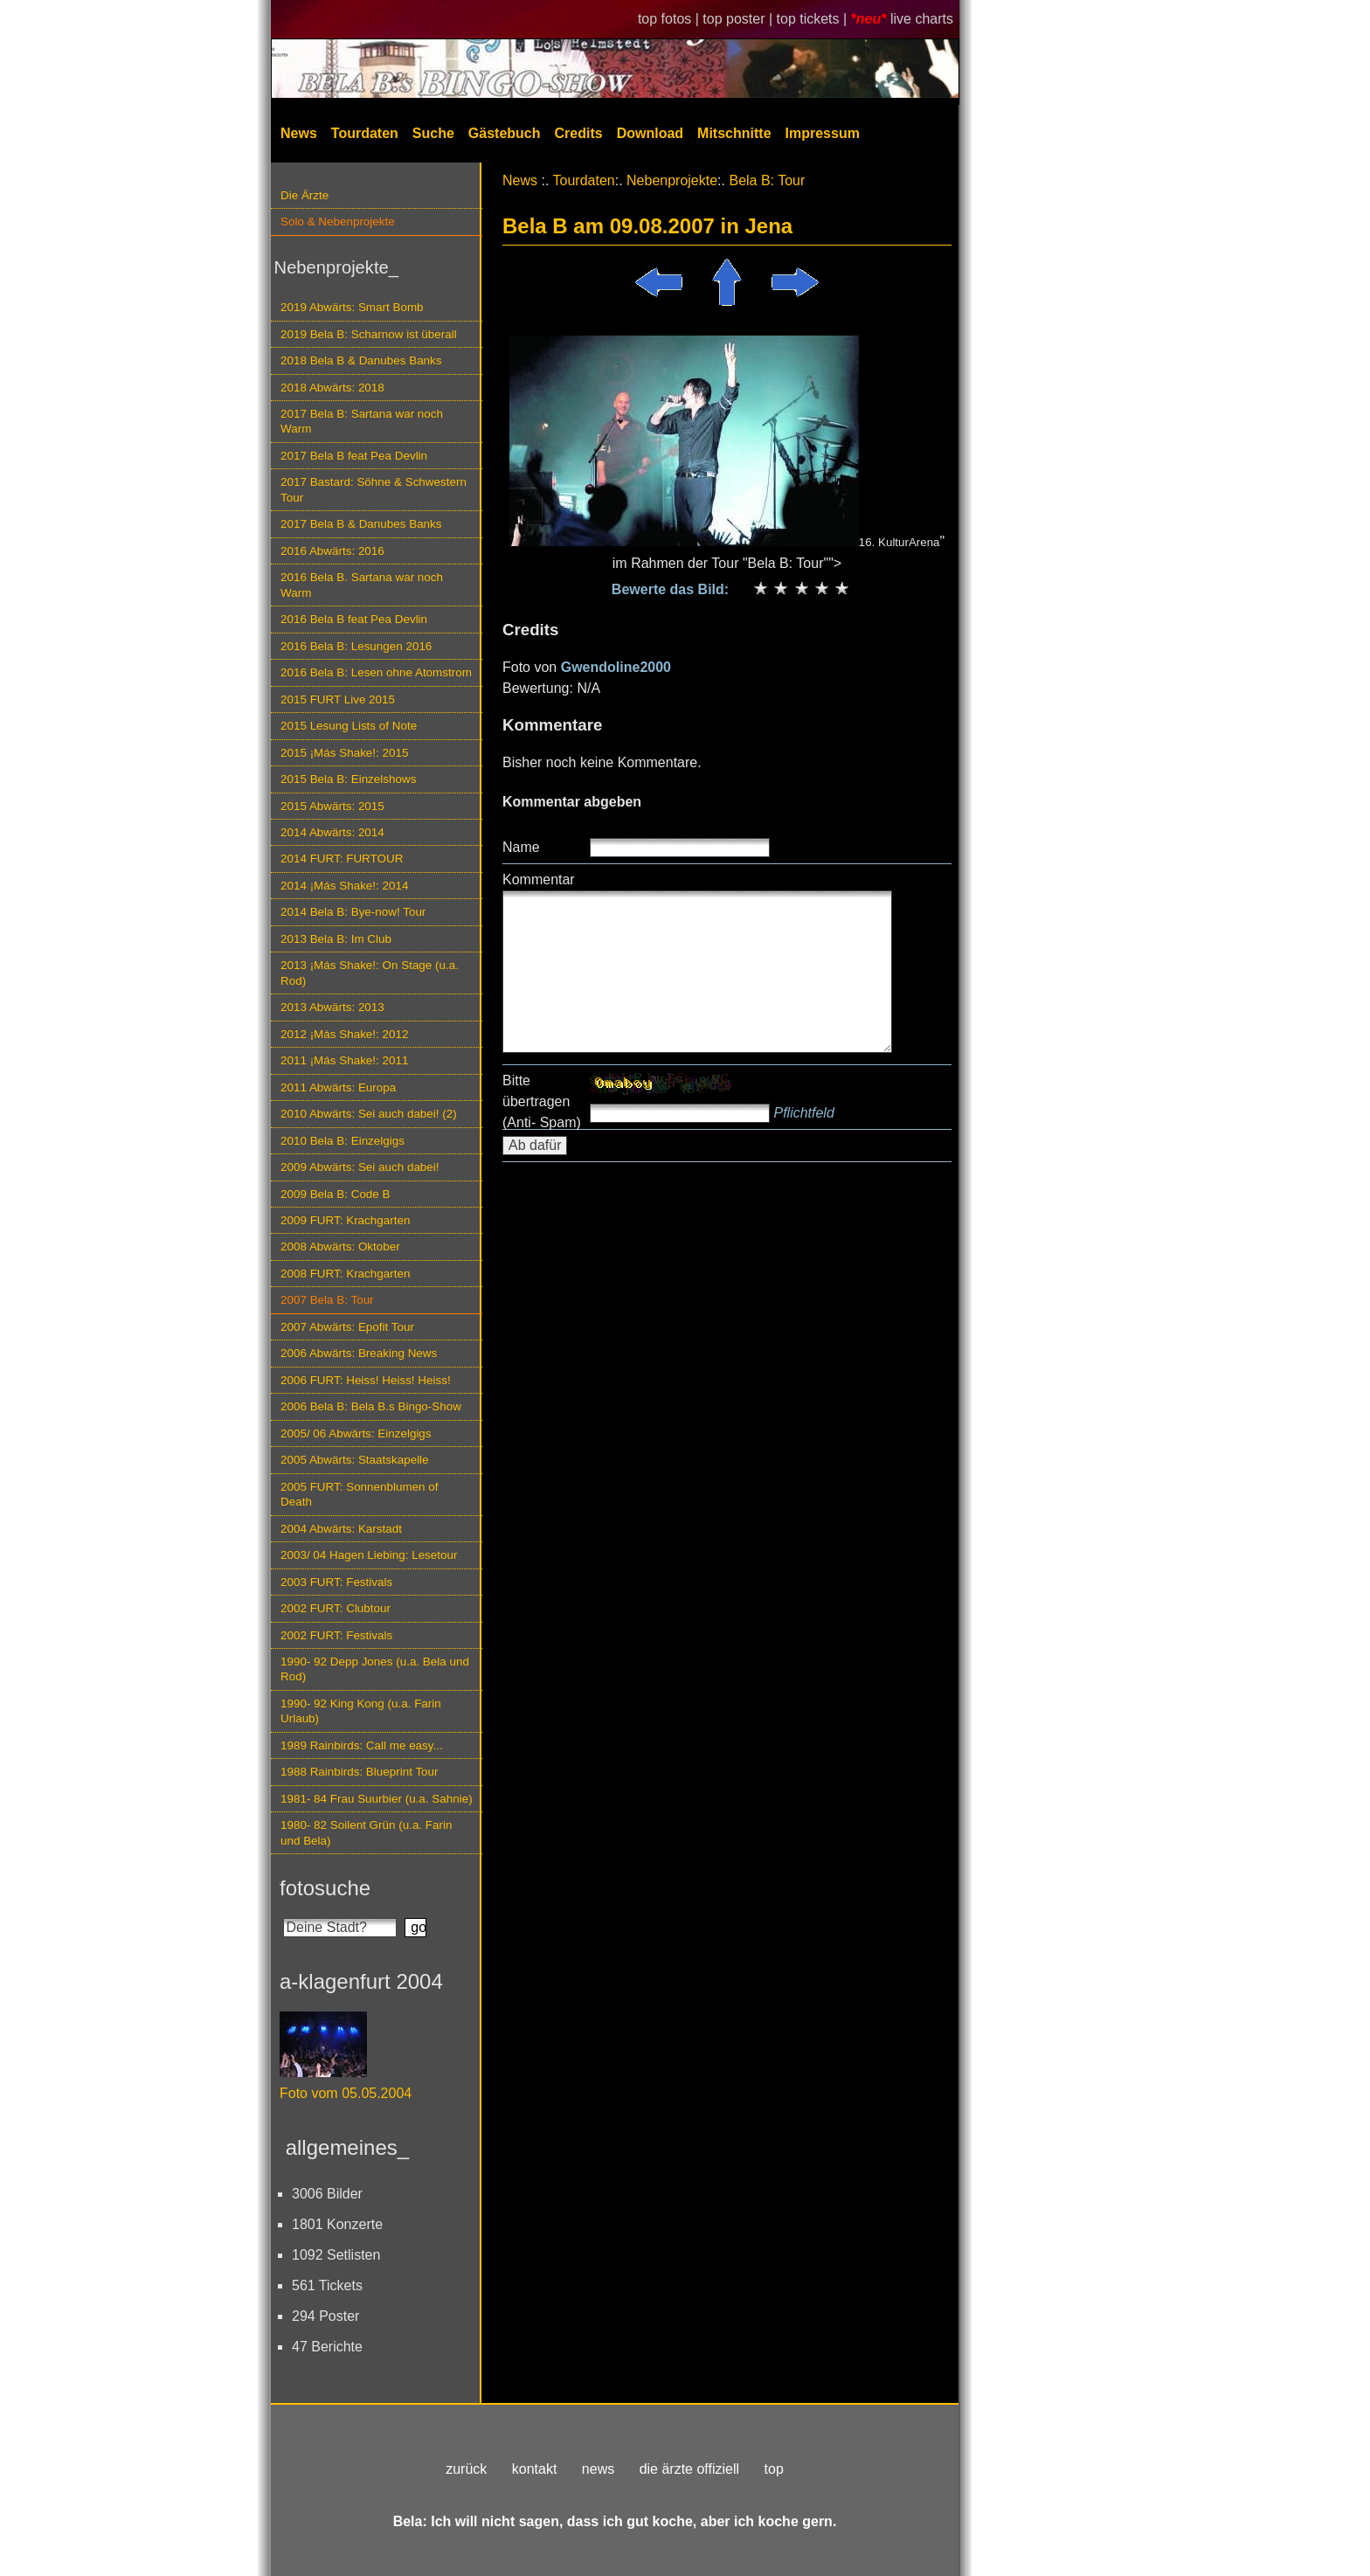 The width and height of the screenshot is (1370, 2576). Describe the element at coordinates (361, 585) in the screenshot. I see `2016 Bela B. Sartana war noch Warm` at that location.